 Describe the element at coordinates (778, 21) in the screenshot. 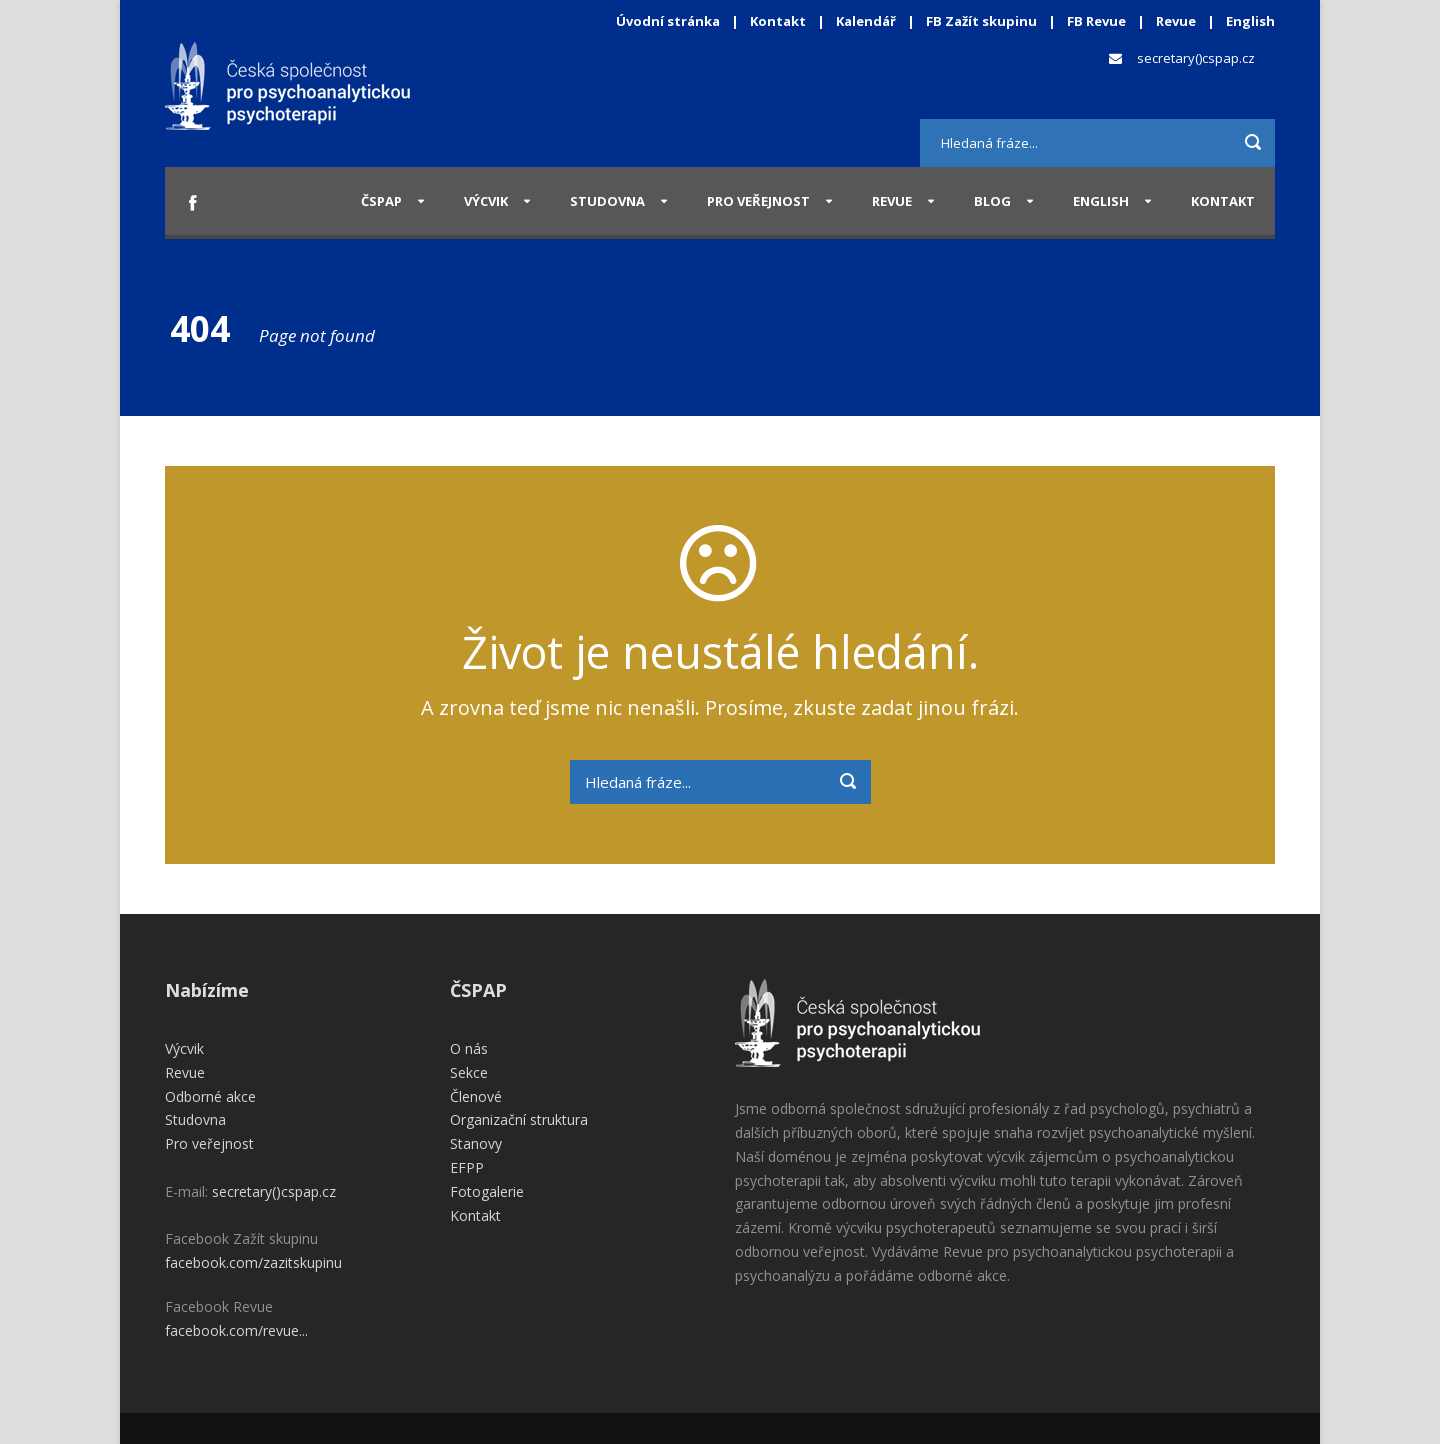

I see `Kontakt` at that location.